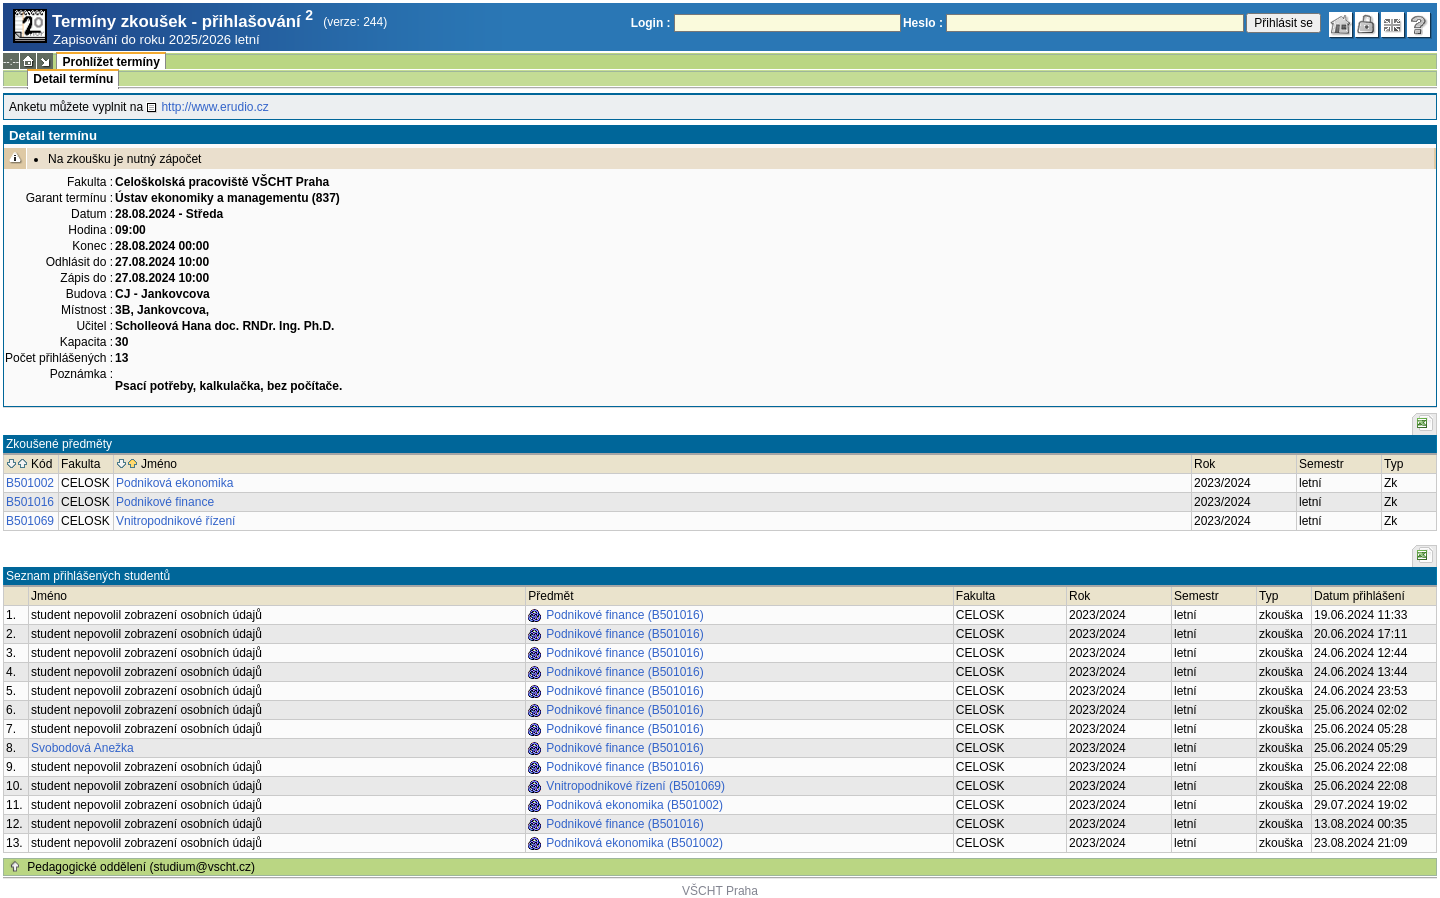 This screenshot has width=1440, height=898. What do you see at coordinates (30, 502) in the screenshot?
I see `B501016` at bounding box center [30, 502].